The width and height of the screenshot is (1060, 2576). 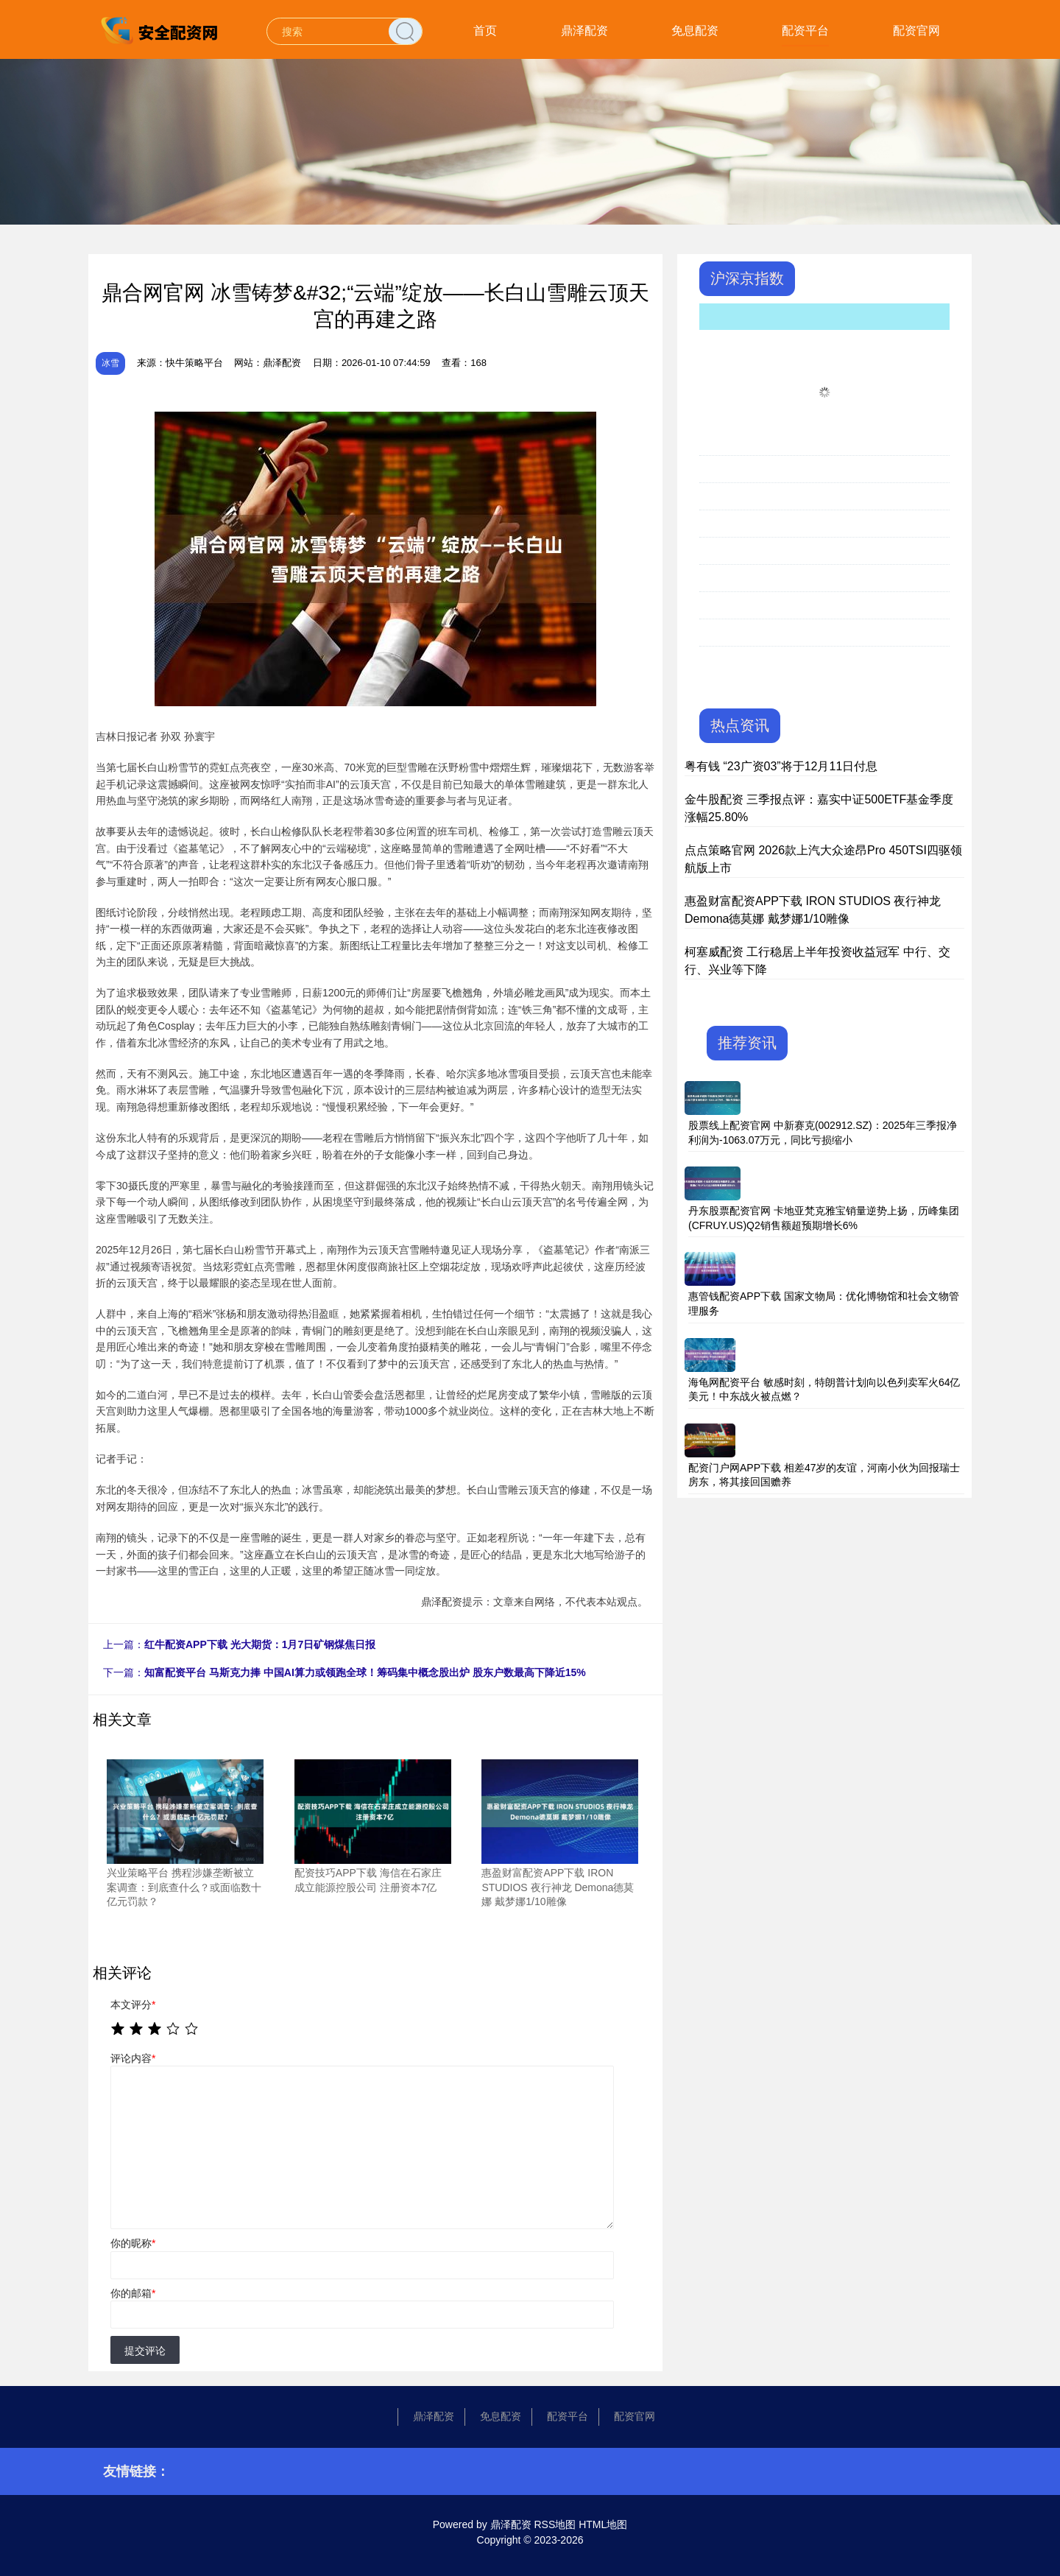 I want to click on HTML地图, so click(x=603, y=2524).